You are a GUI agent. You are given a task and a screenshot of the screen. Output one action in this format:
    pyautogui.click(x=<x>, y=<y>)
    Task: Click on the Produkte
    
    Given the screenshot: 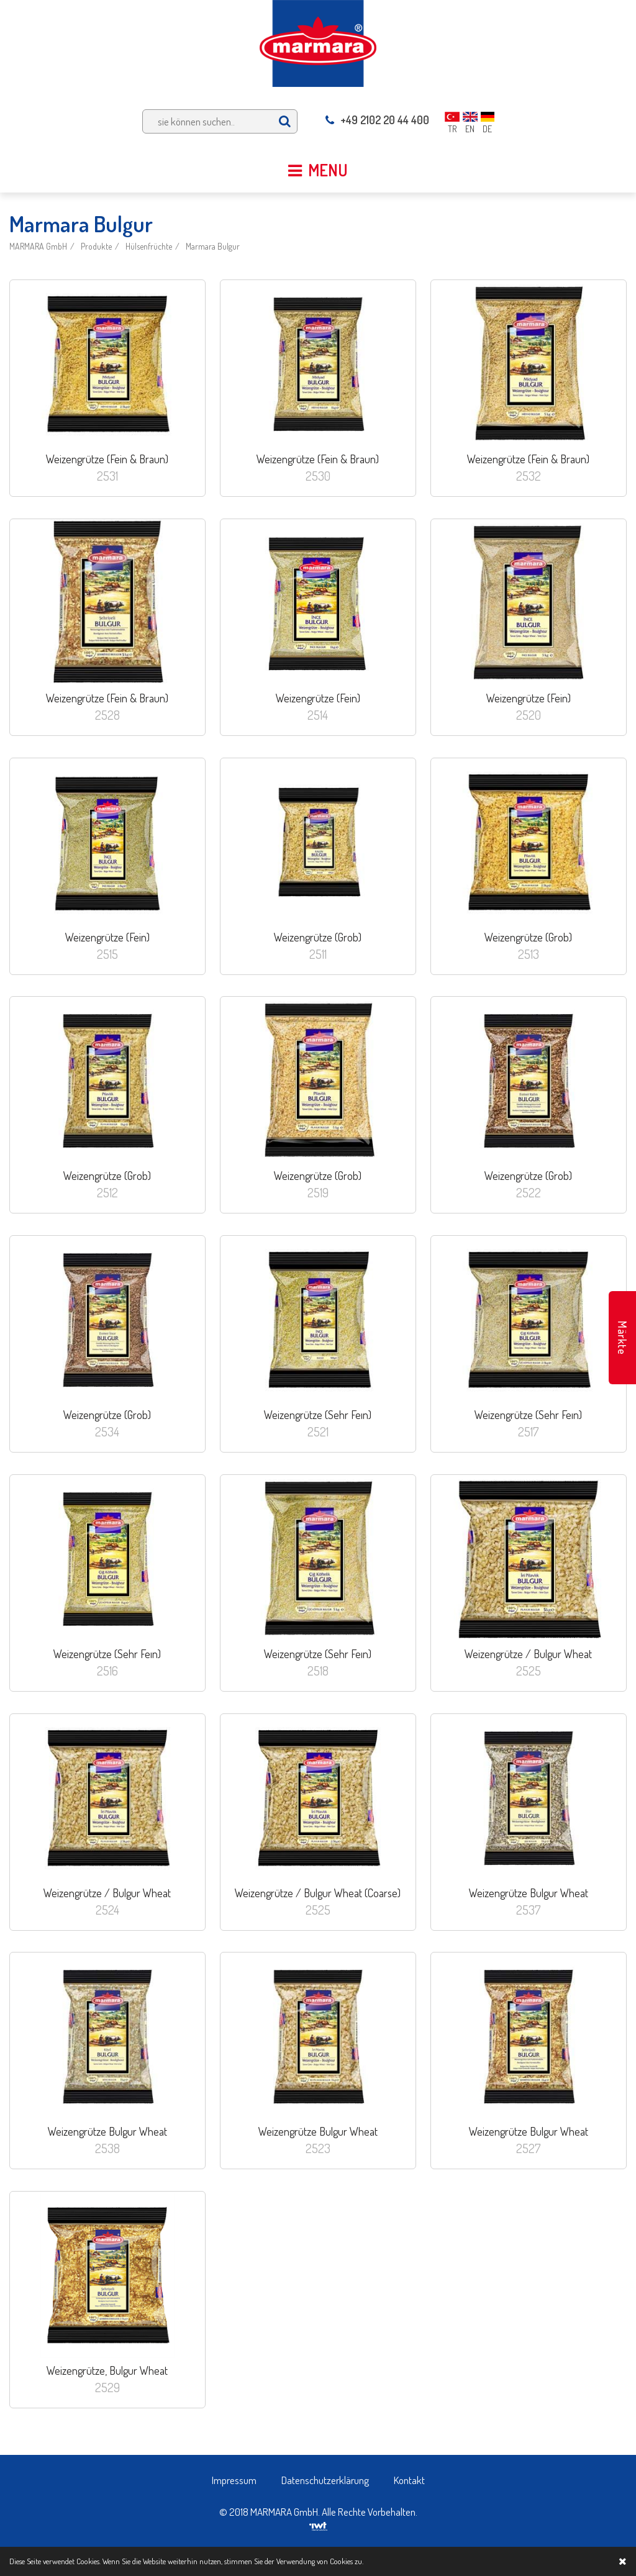 What is the action you would take?
    pyautogui.click(x=96, y=246)
    